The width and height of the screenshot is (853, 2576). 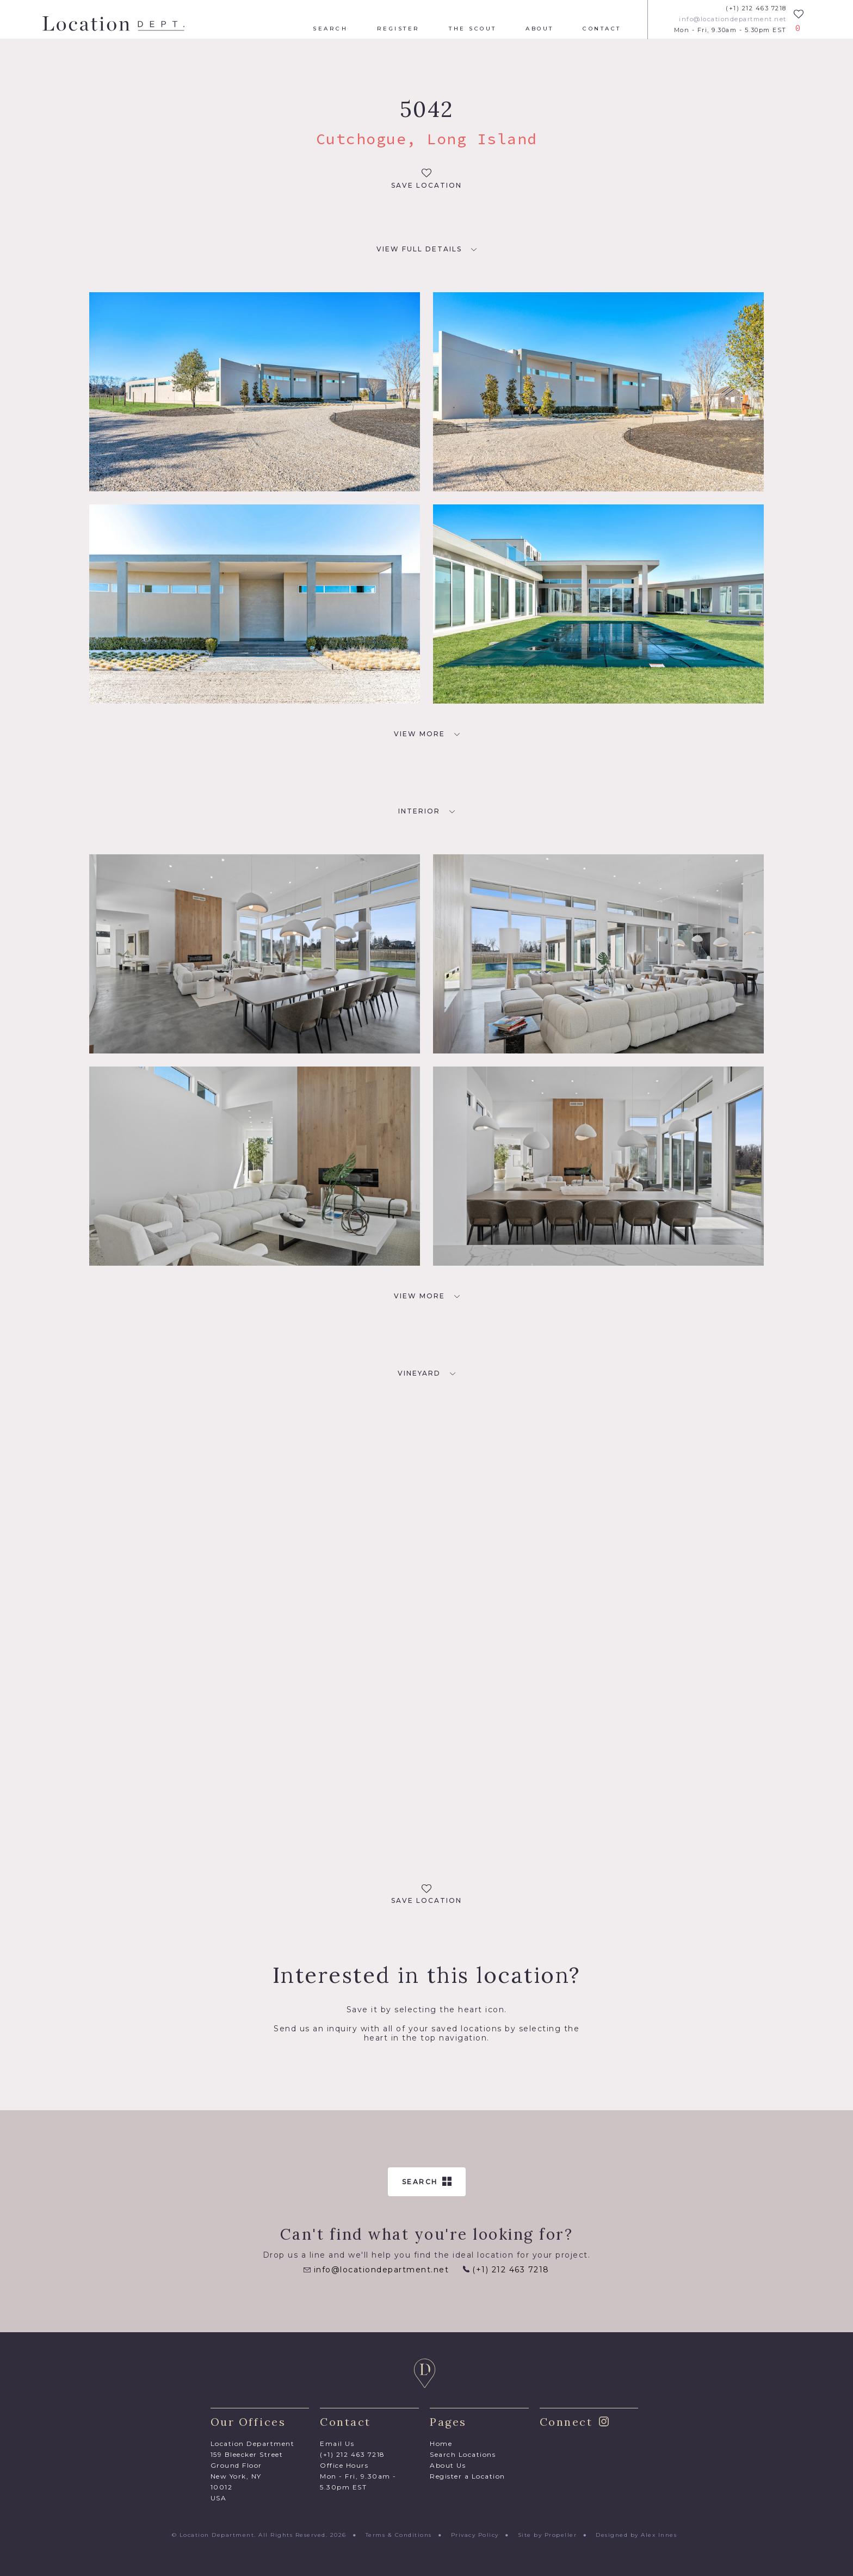 I want to click on Site by Propeller, so click(x=547, y=2534).